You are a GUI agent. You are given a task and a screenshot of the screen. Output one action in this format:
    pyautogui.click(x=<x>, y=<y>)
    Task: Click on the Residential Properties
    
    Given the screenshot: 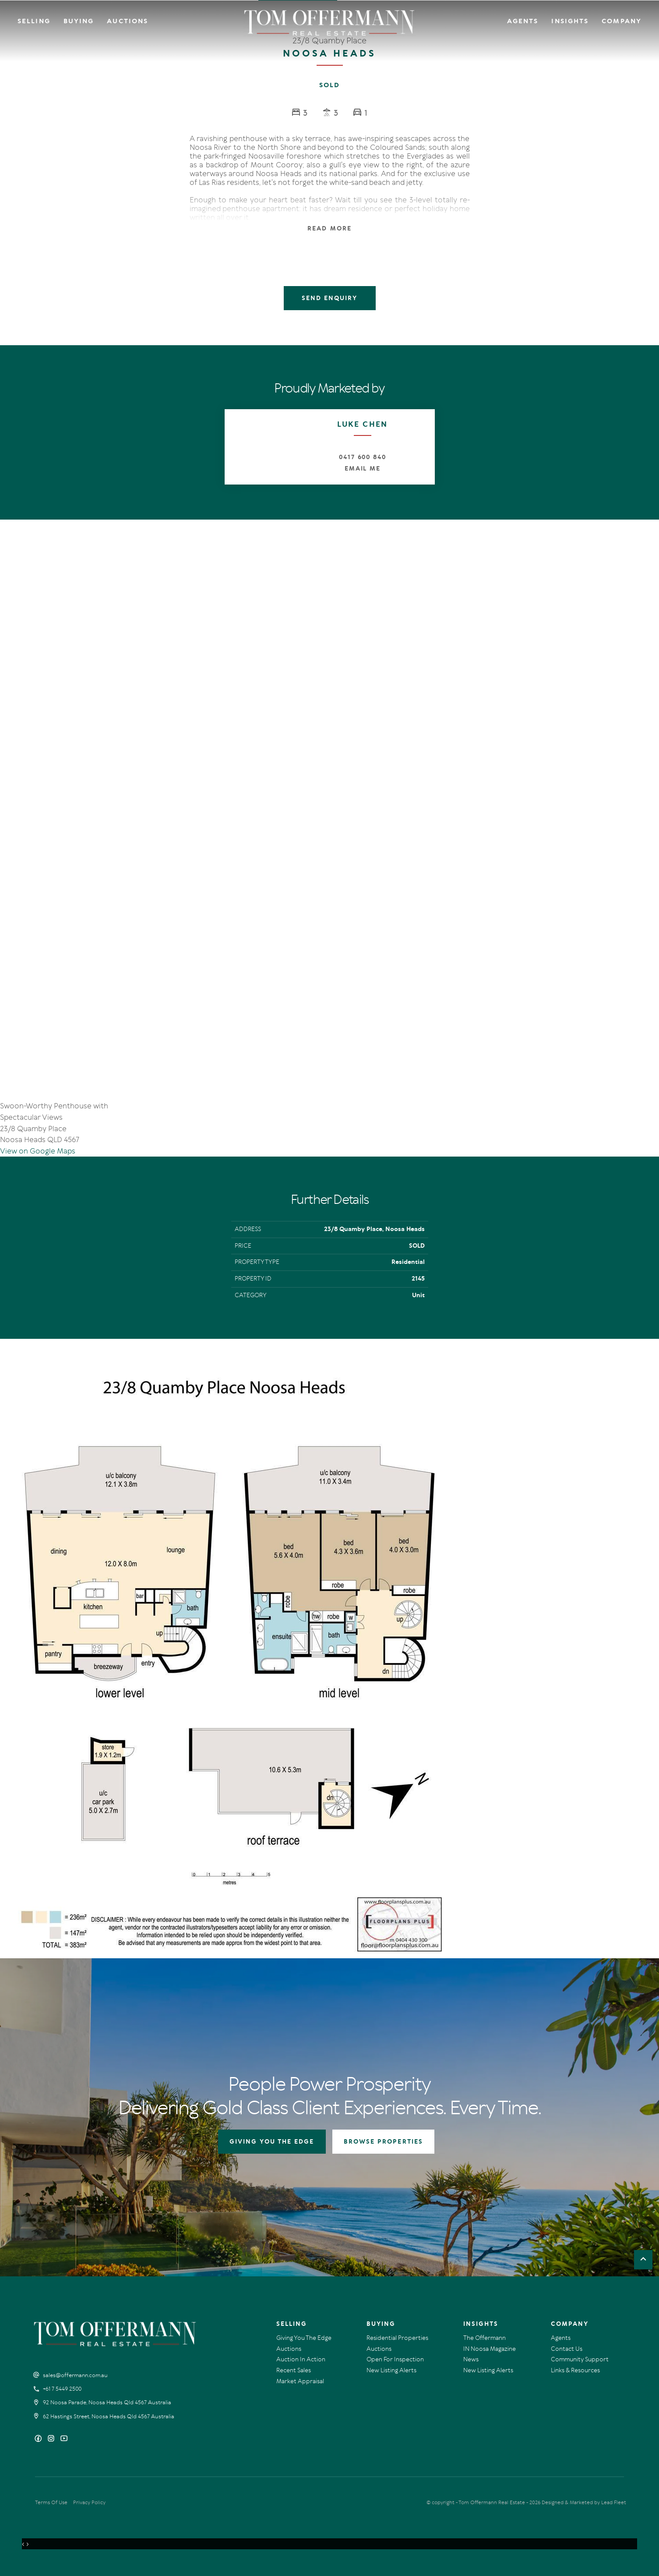 What is the action you would take?
    pyautogui.click(x=397, y=2338)
    